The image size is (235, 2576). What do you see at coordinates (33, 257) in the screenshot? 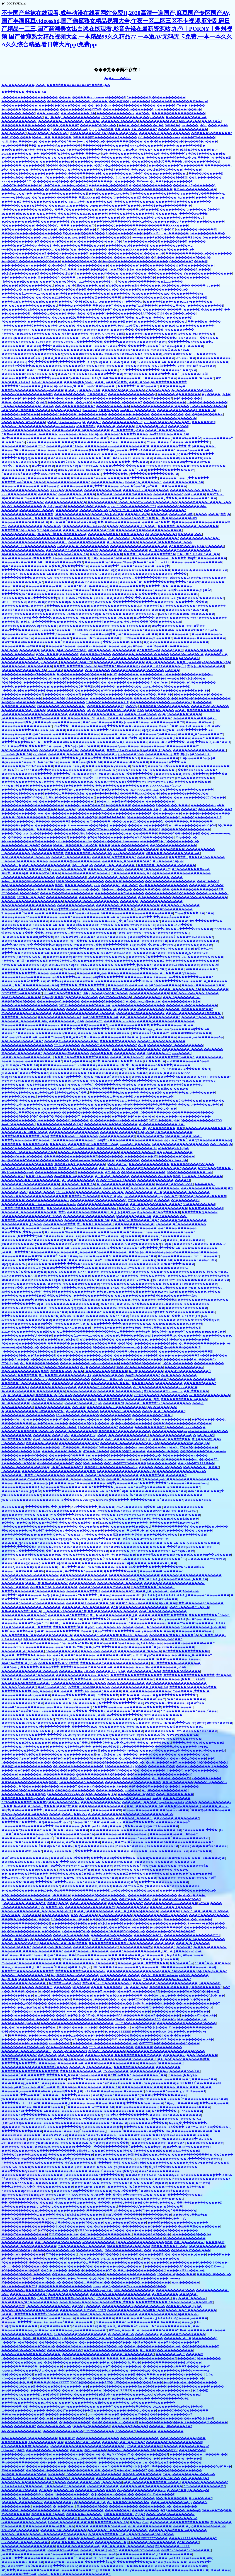
I see `����AV����AV����A2020V����` at bounding box center [33, 257].